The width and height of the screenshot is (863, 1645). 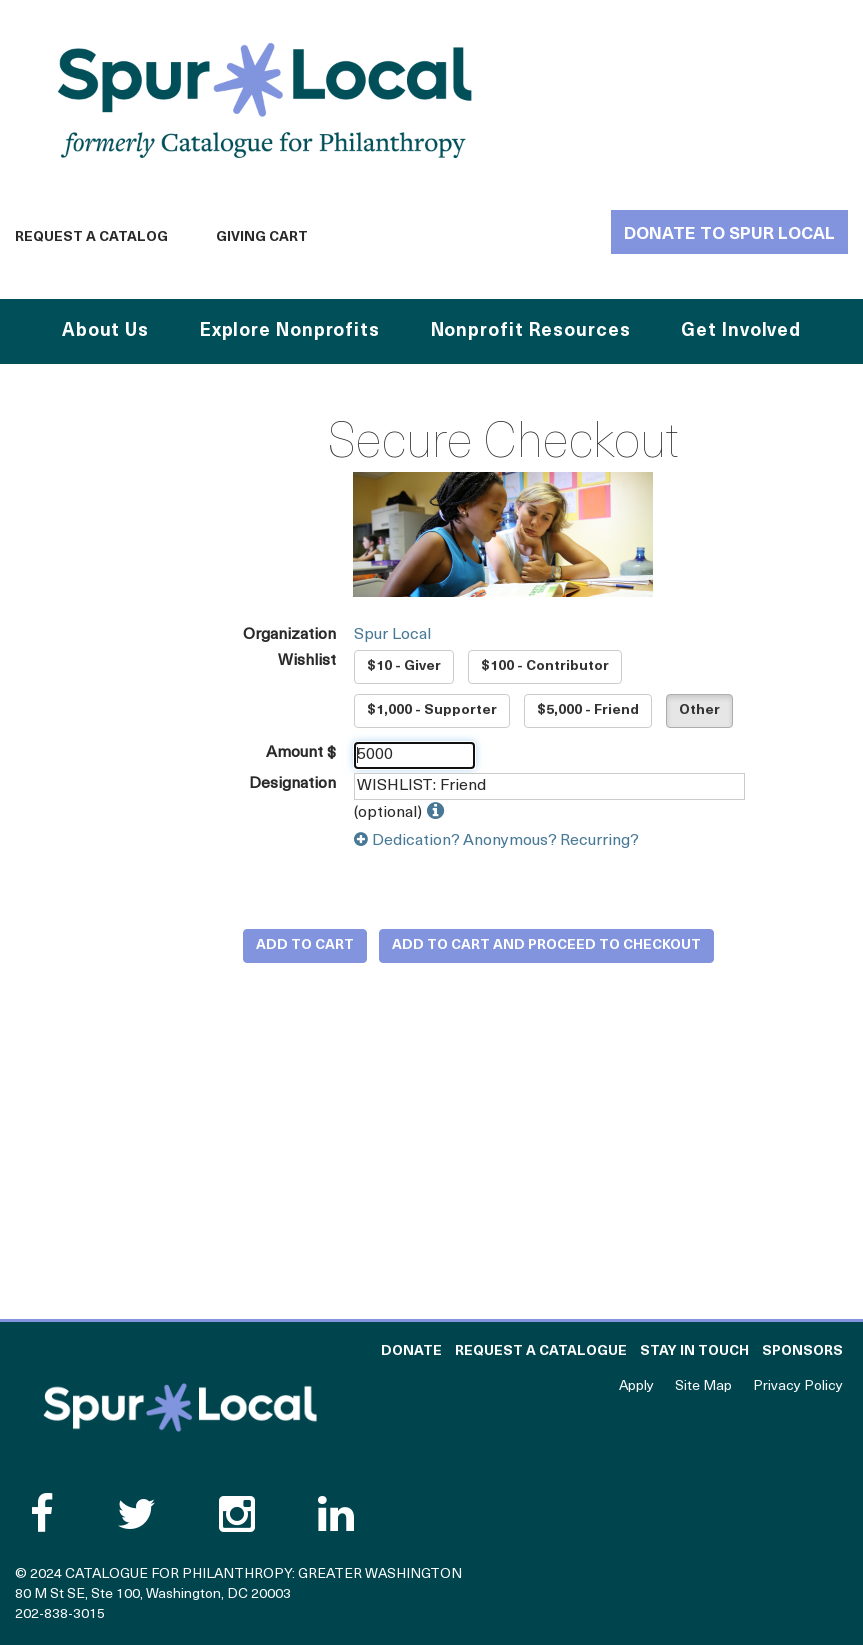 What do you see at coordinates (588, 710) in the screenshot?
I see `$5,000 - Friend` at bounding box center [588, 710].